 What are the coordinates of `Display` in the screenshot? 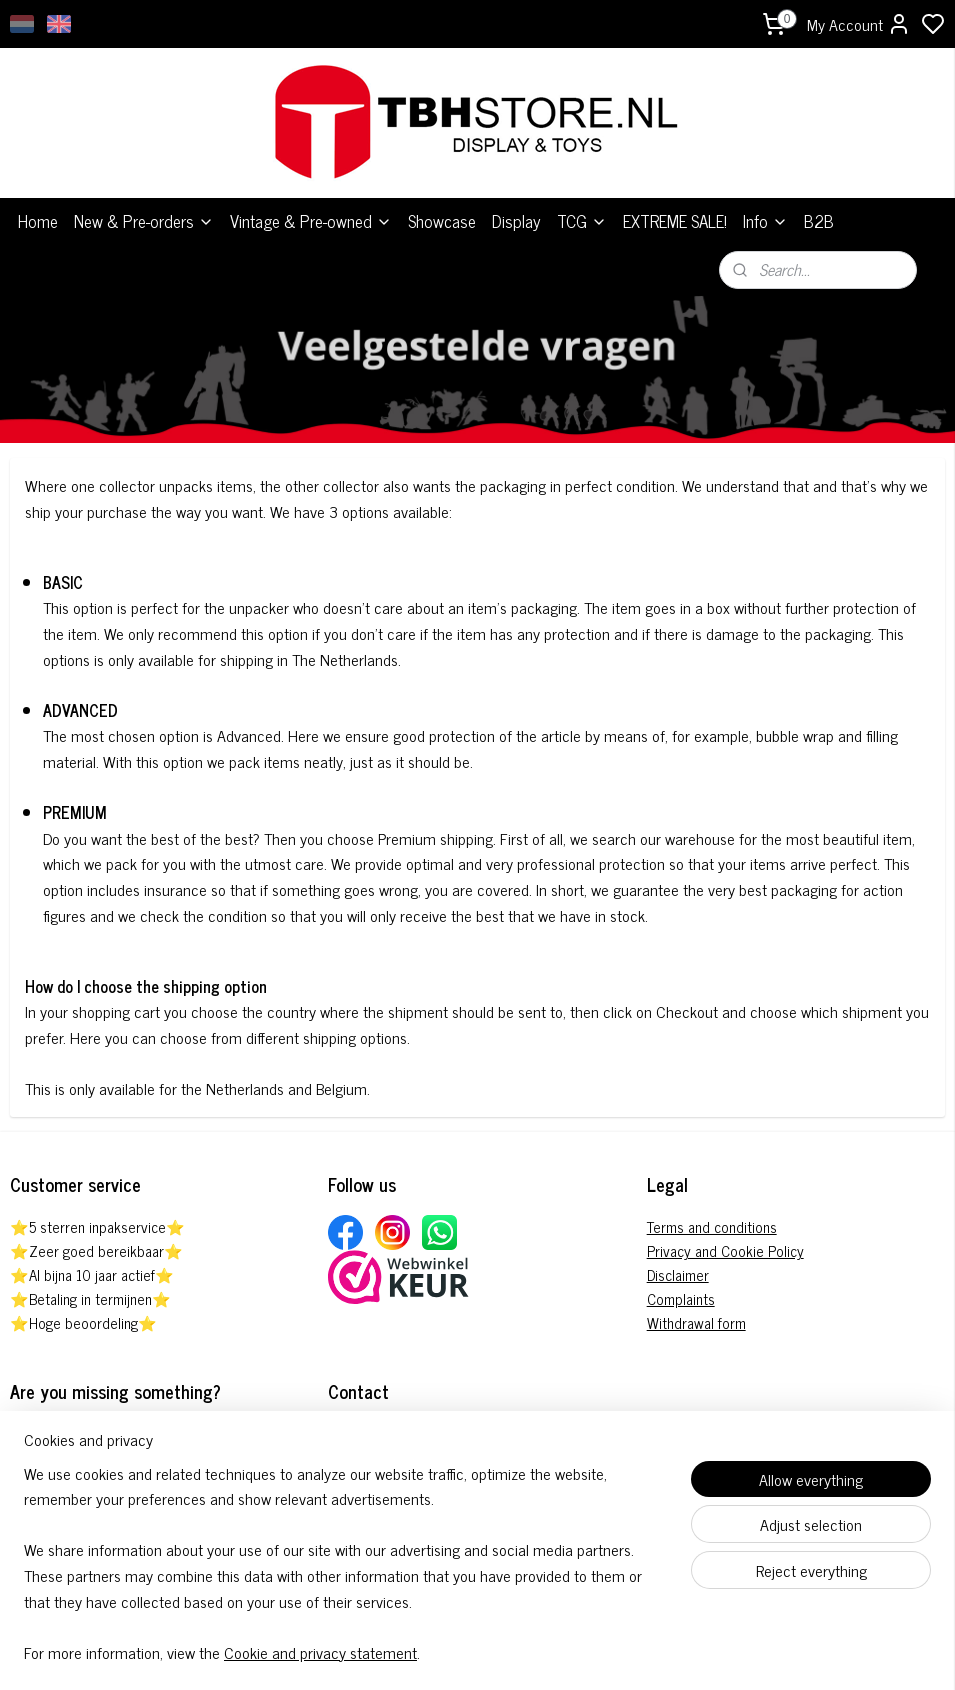 It's located at (516, 202).